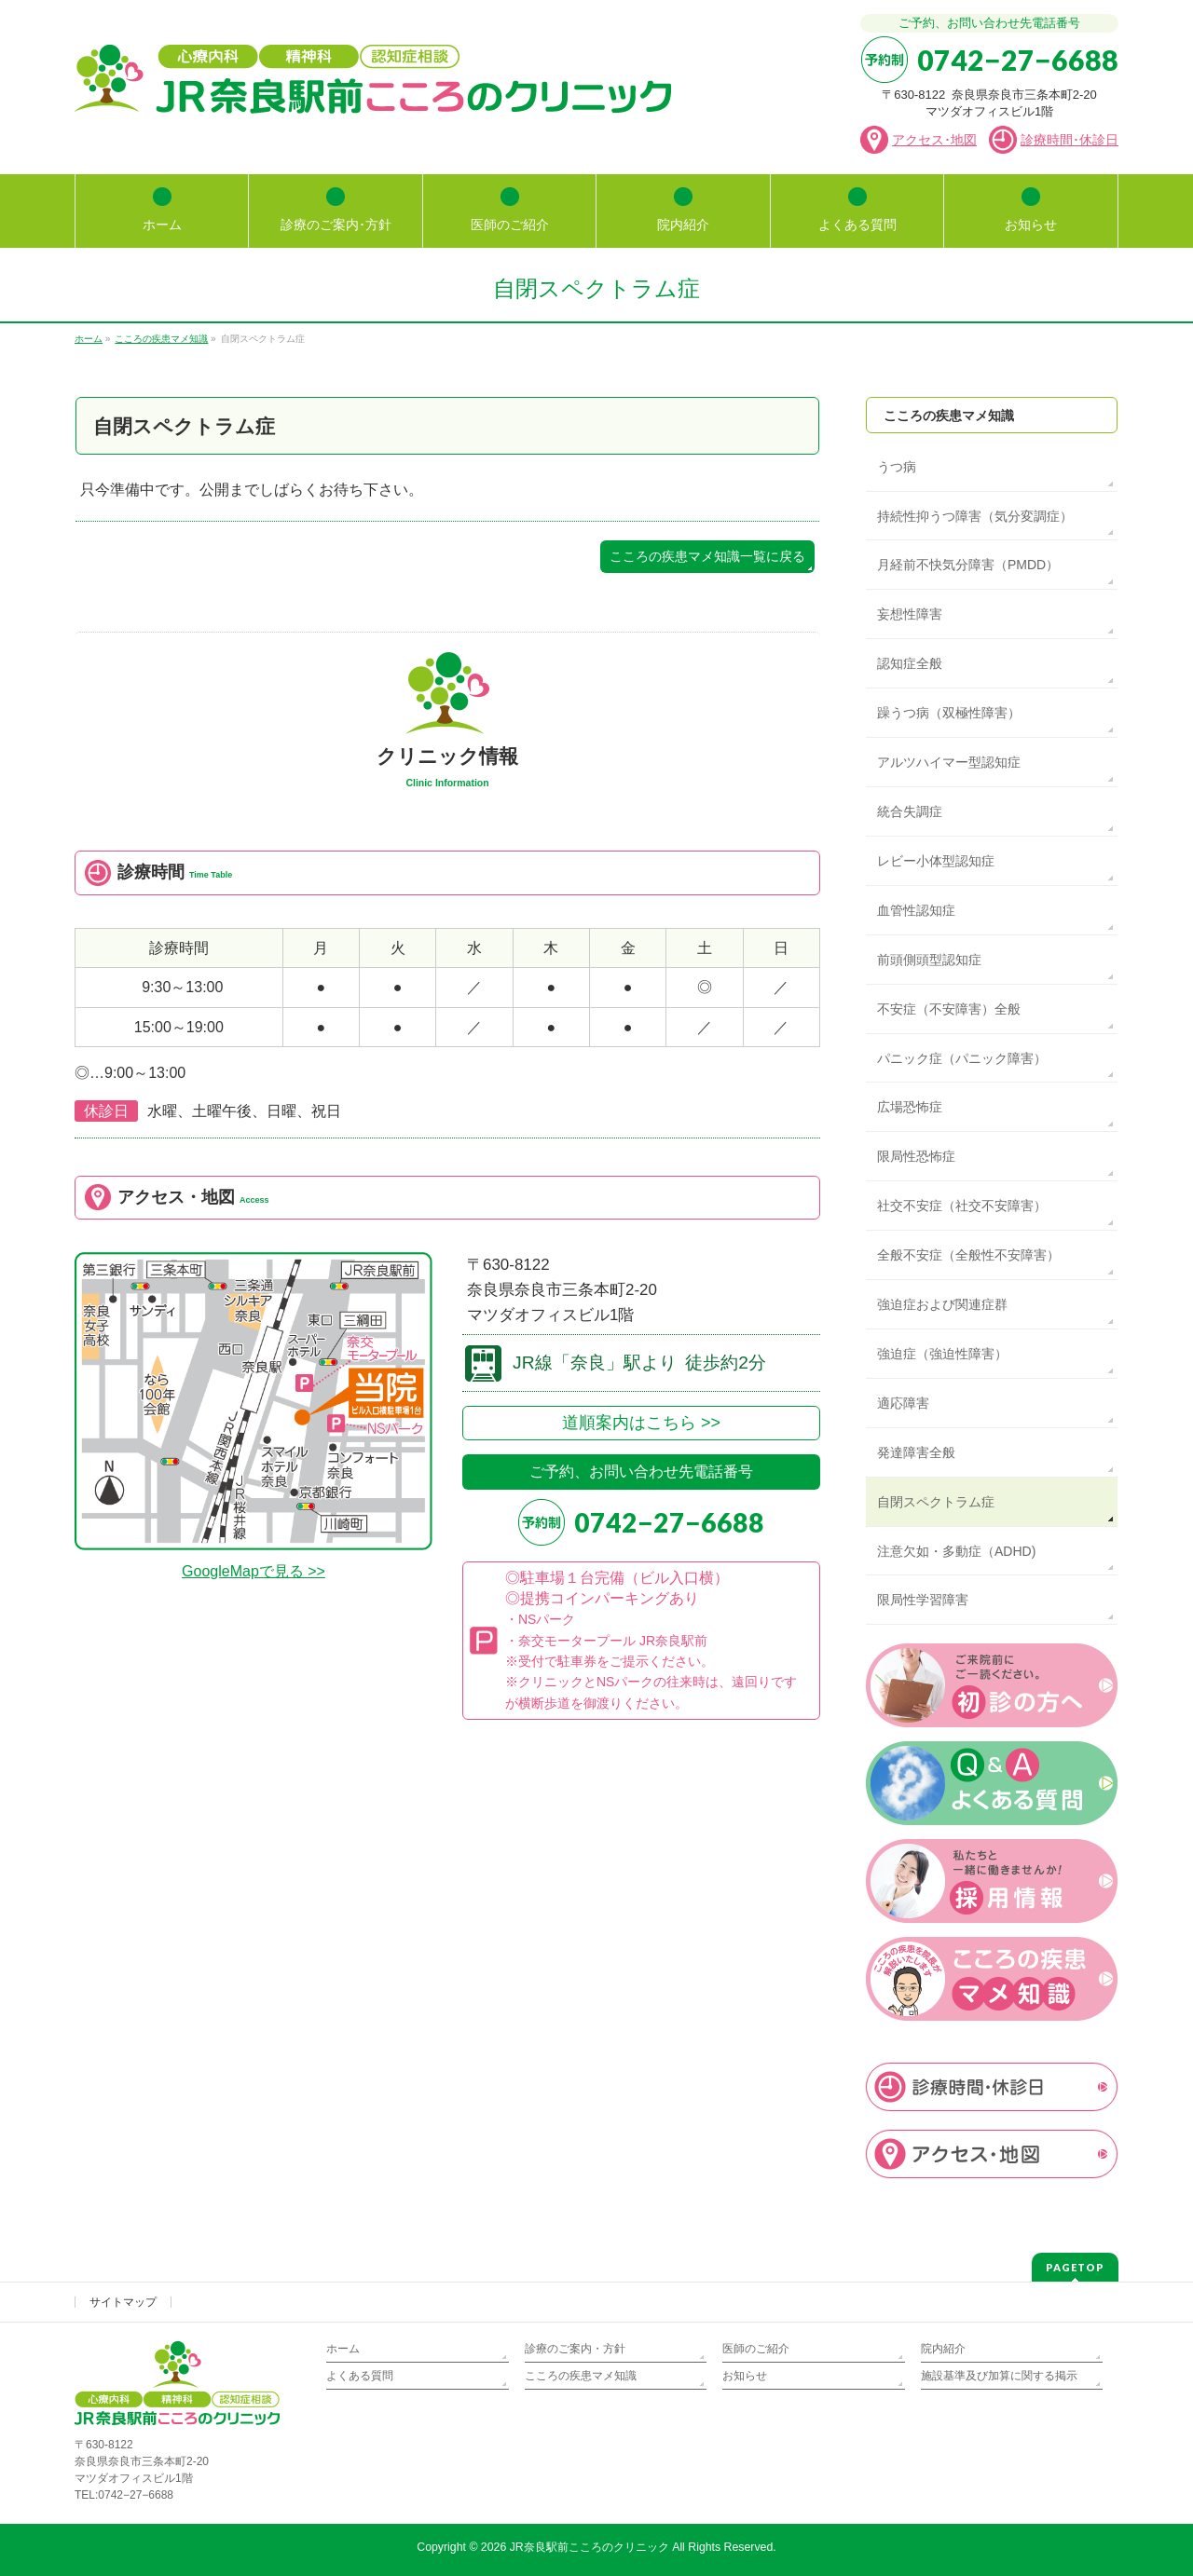 The width and height of the screenshot is (1193, 2576). I want to click on 持続性抑うつ障害（気分変調症）, so click(975, 516).